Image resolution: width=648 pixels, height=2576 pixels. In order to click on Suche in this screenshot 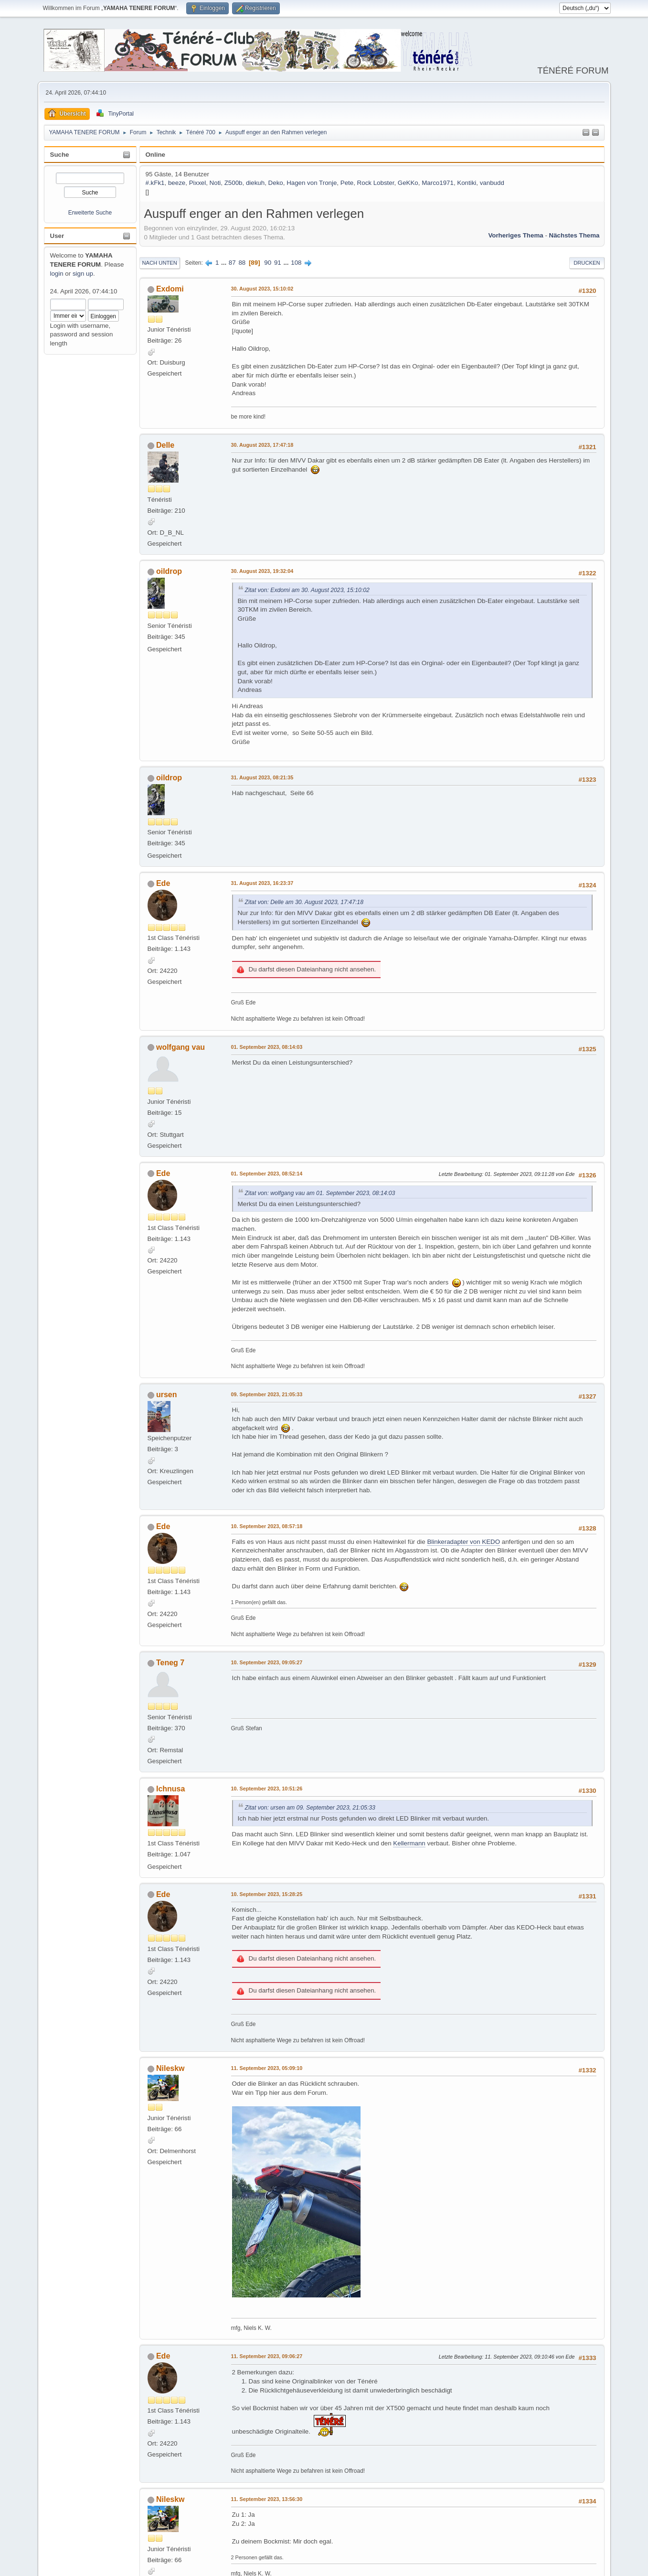, I will do `click(59, 154)`.